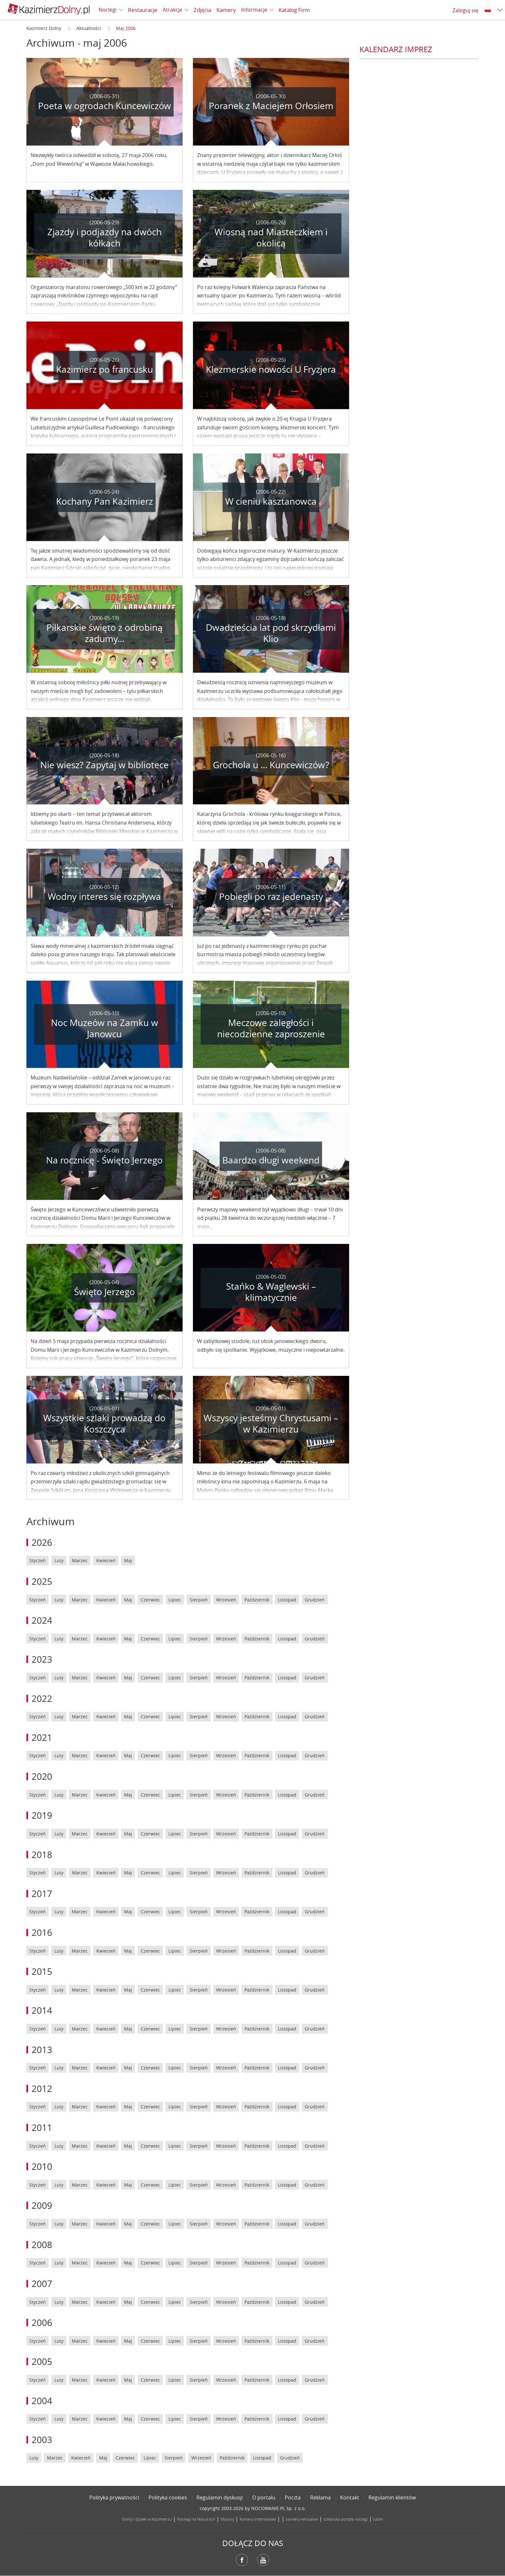 Image resolution: width=505 pixels, height=2576 pixels. What do you see at coordinates (378, 2519) in the screenshot?
I see `lublin` at bounding box center [378, 2519].